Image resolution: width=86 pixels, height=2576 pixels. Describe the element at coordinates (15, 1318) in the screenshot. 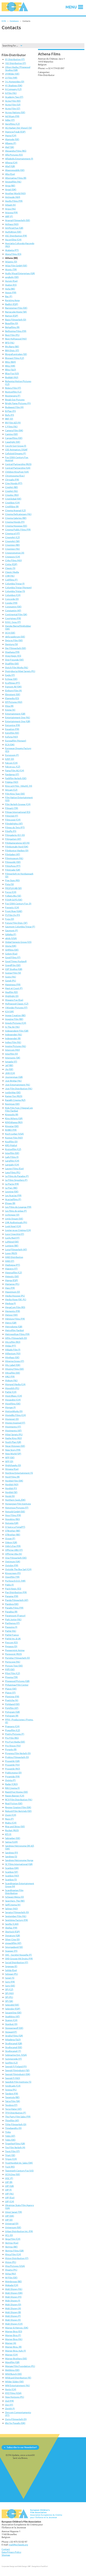

I see `Météore Films (FR)` at that location.